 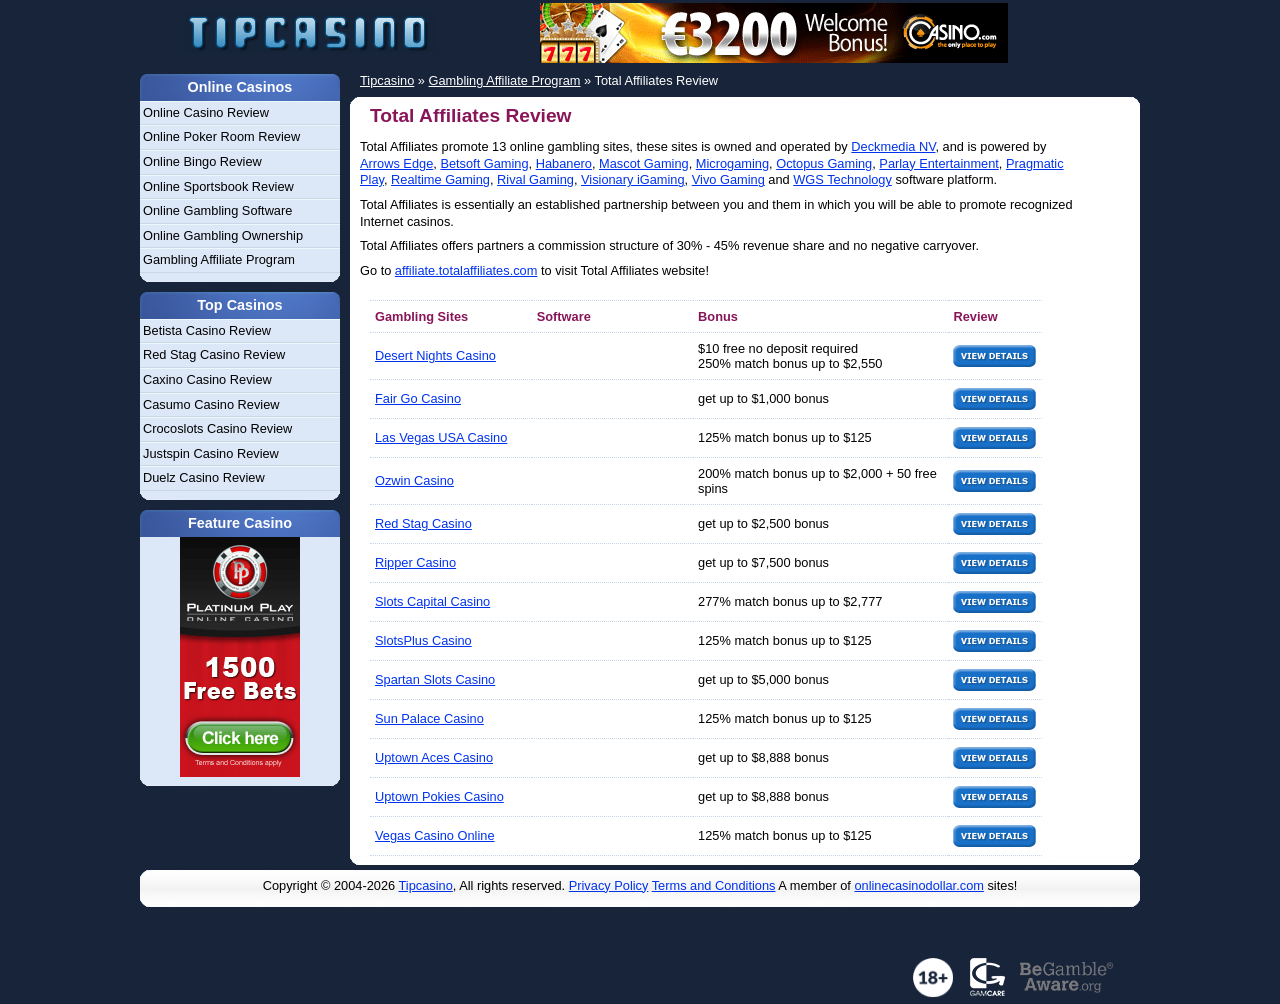 I want to click on Online Poker Room Review, so click(x=221, y=136).